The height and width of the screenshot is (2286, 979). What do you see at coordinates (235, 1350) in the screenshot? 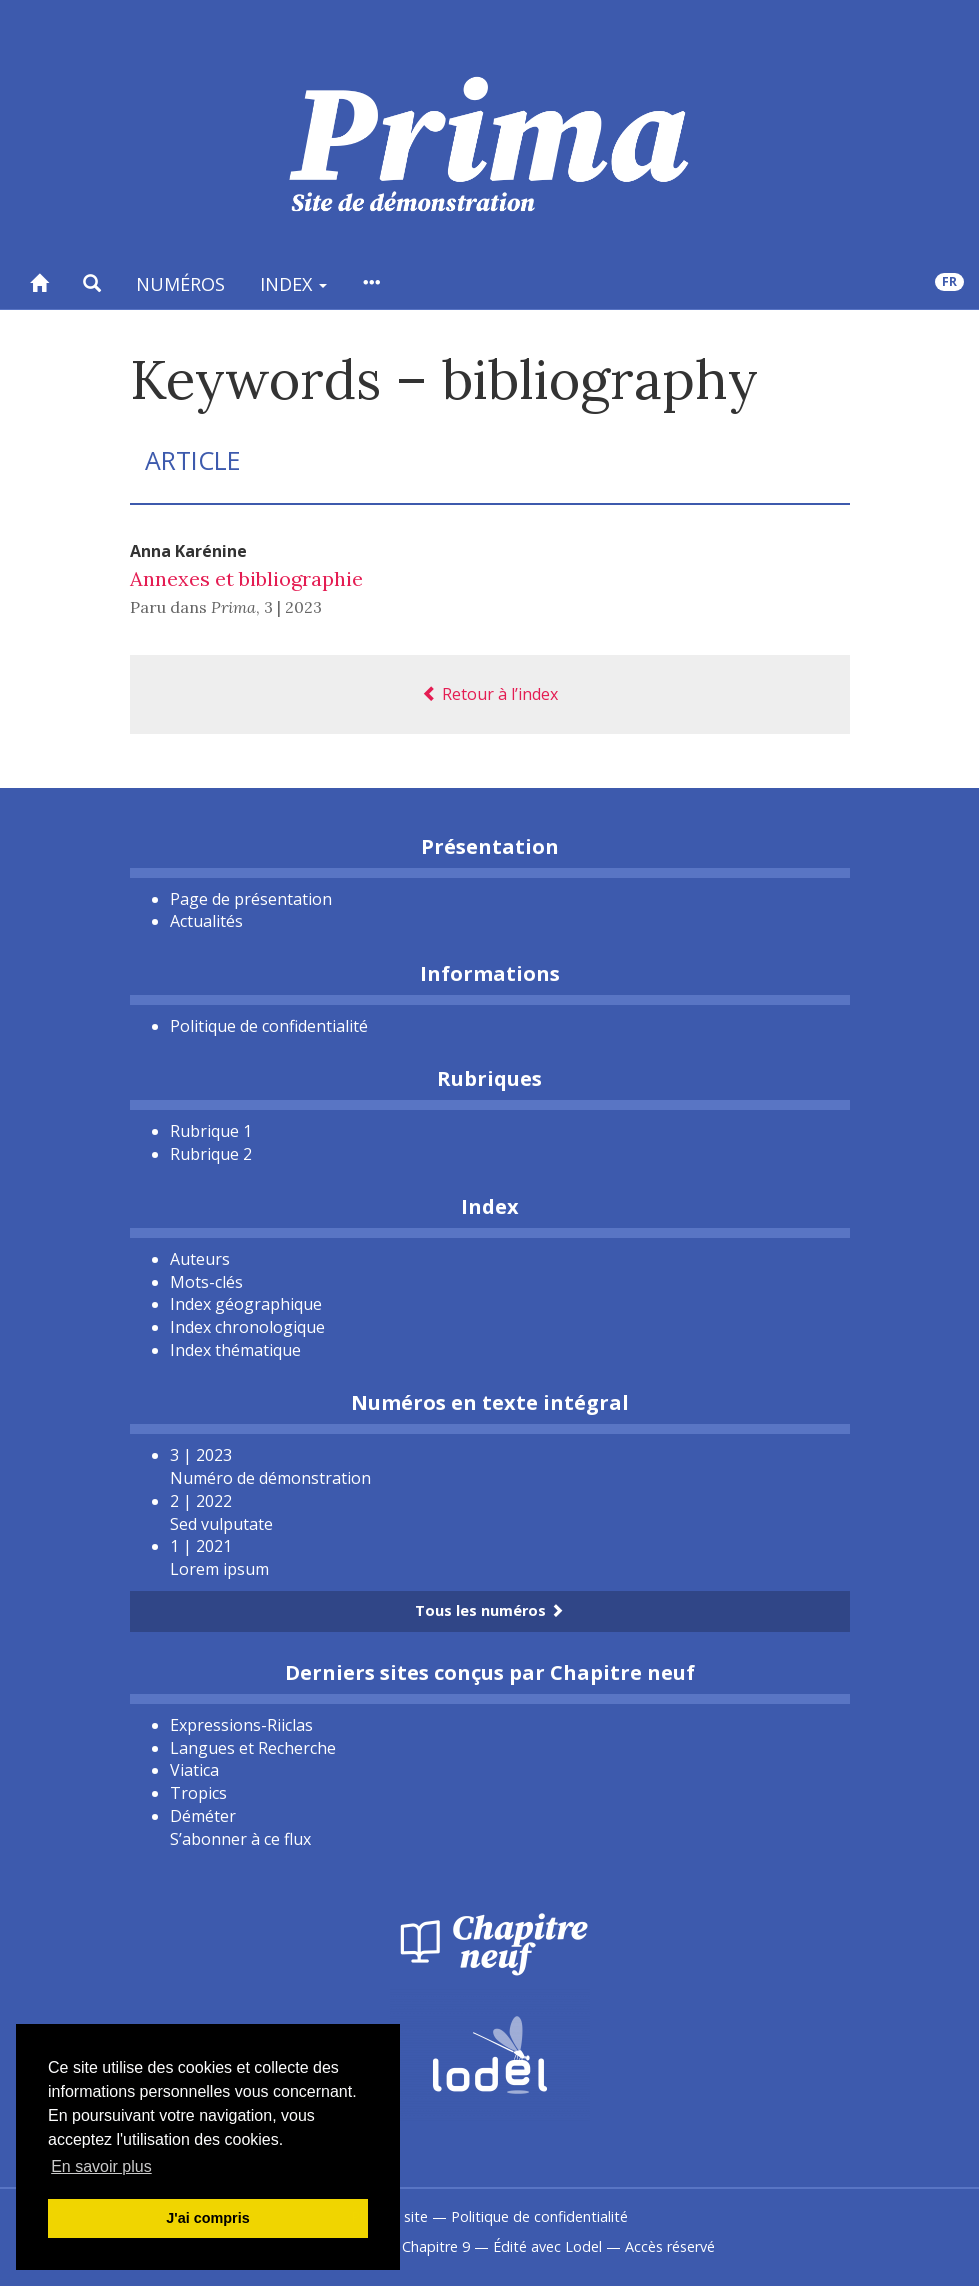
I see `Index thématique` at bounding box center [235, 1350].